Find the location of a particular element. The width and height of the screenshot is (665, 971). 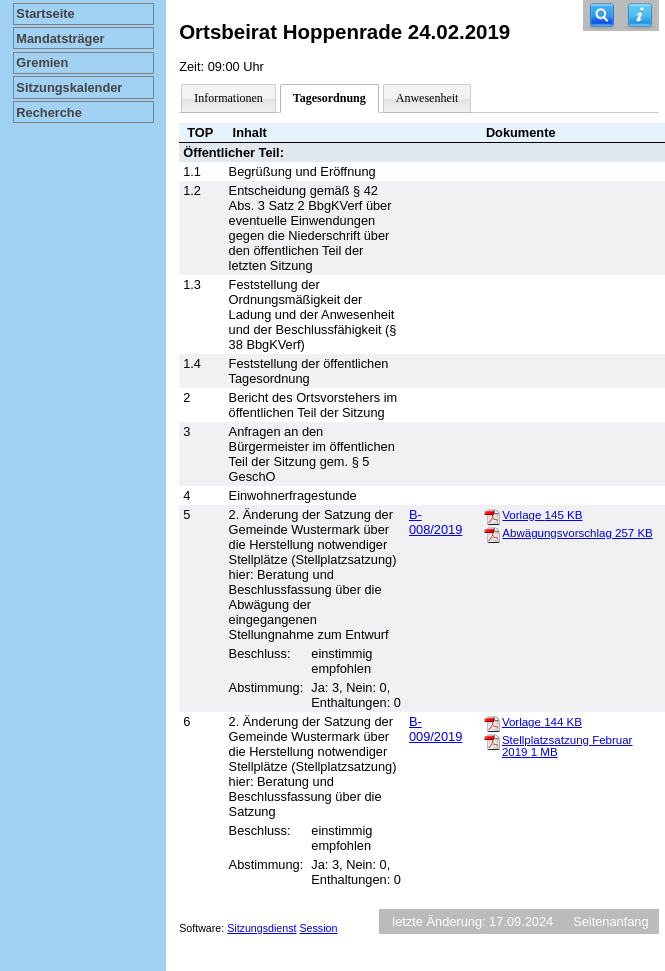

Mandatsträger is located at coordinates (60, 38).